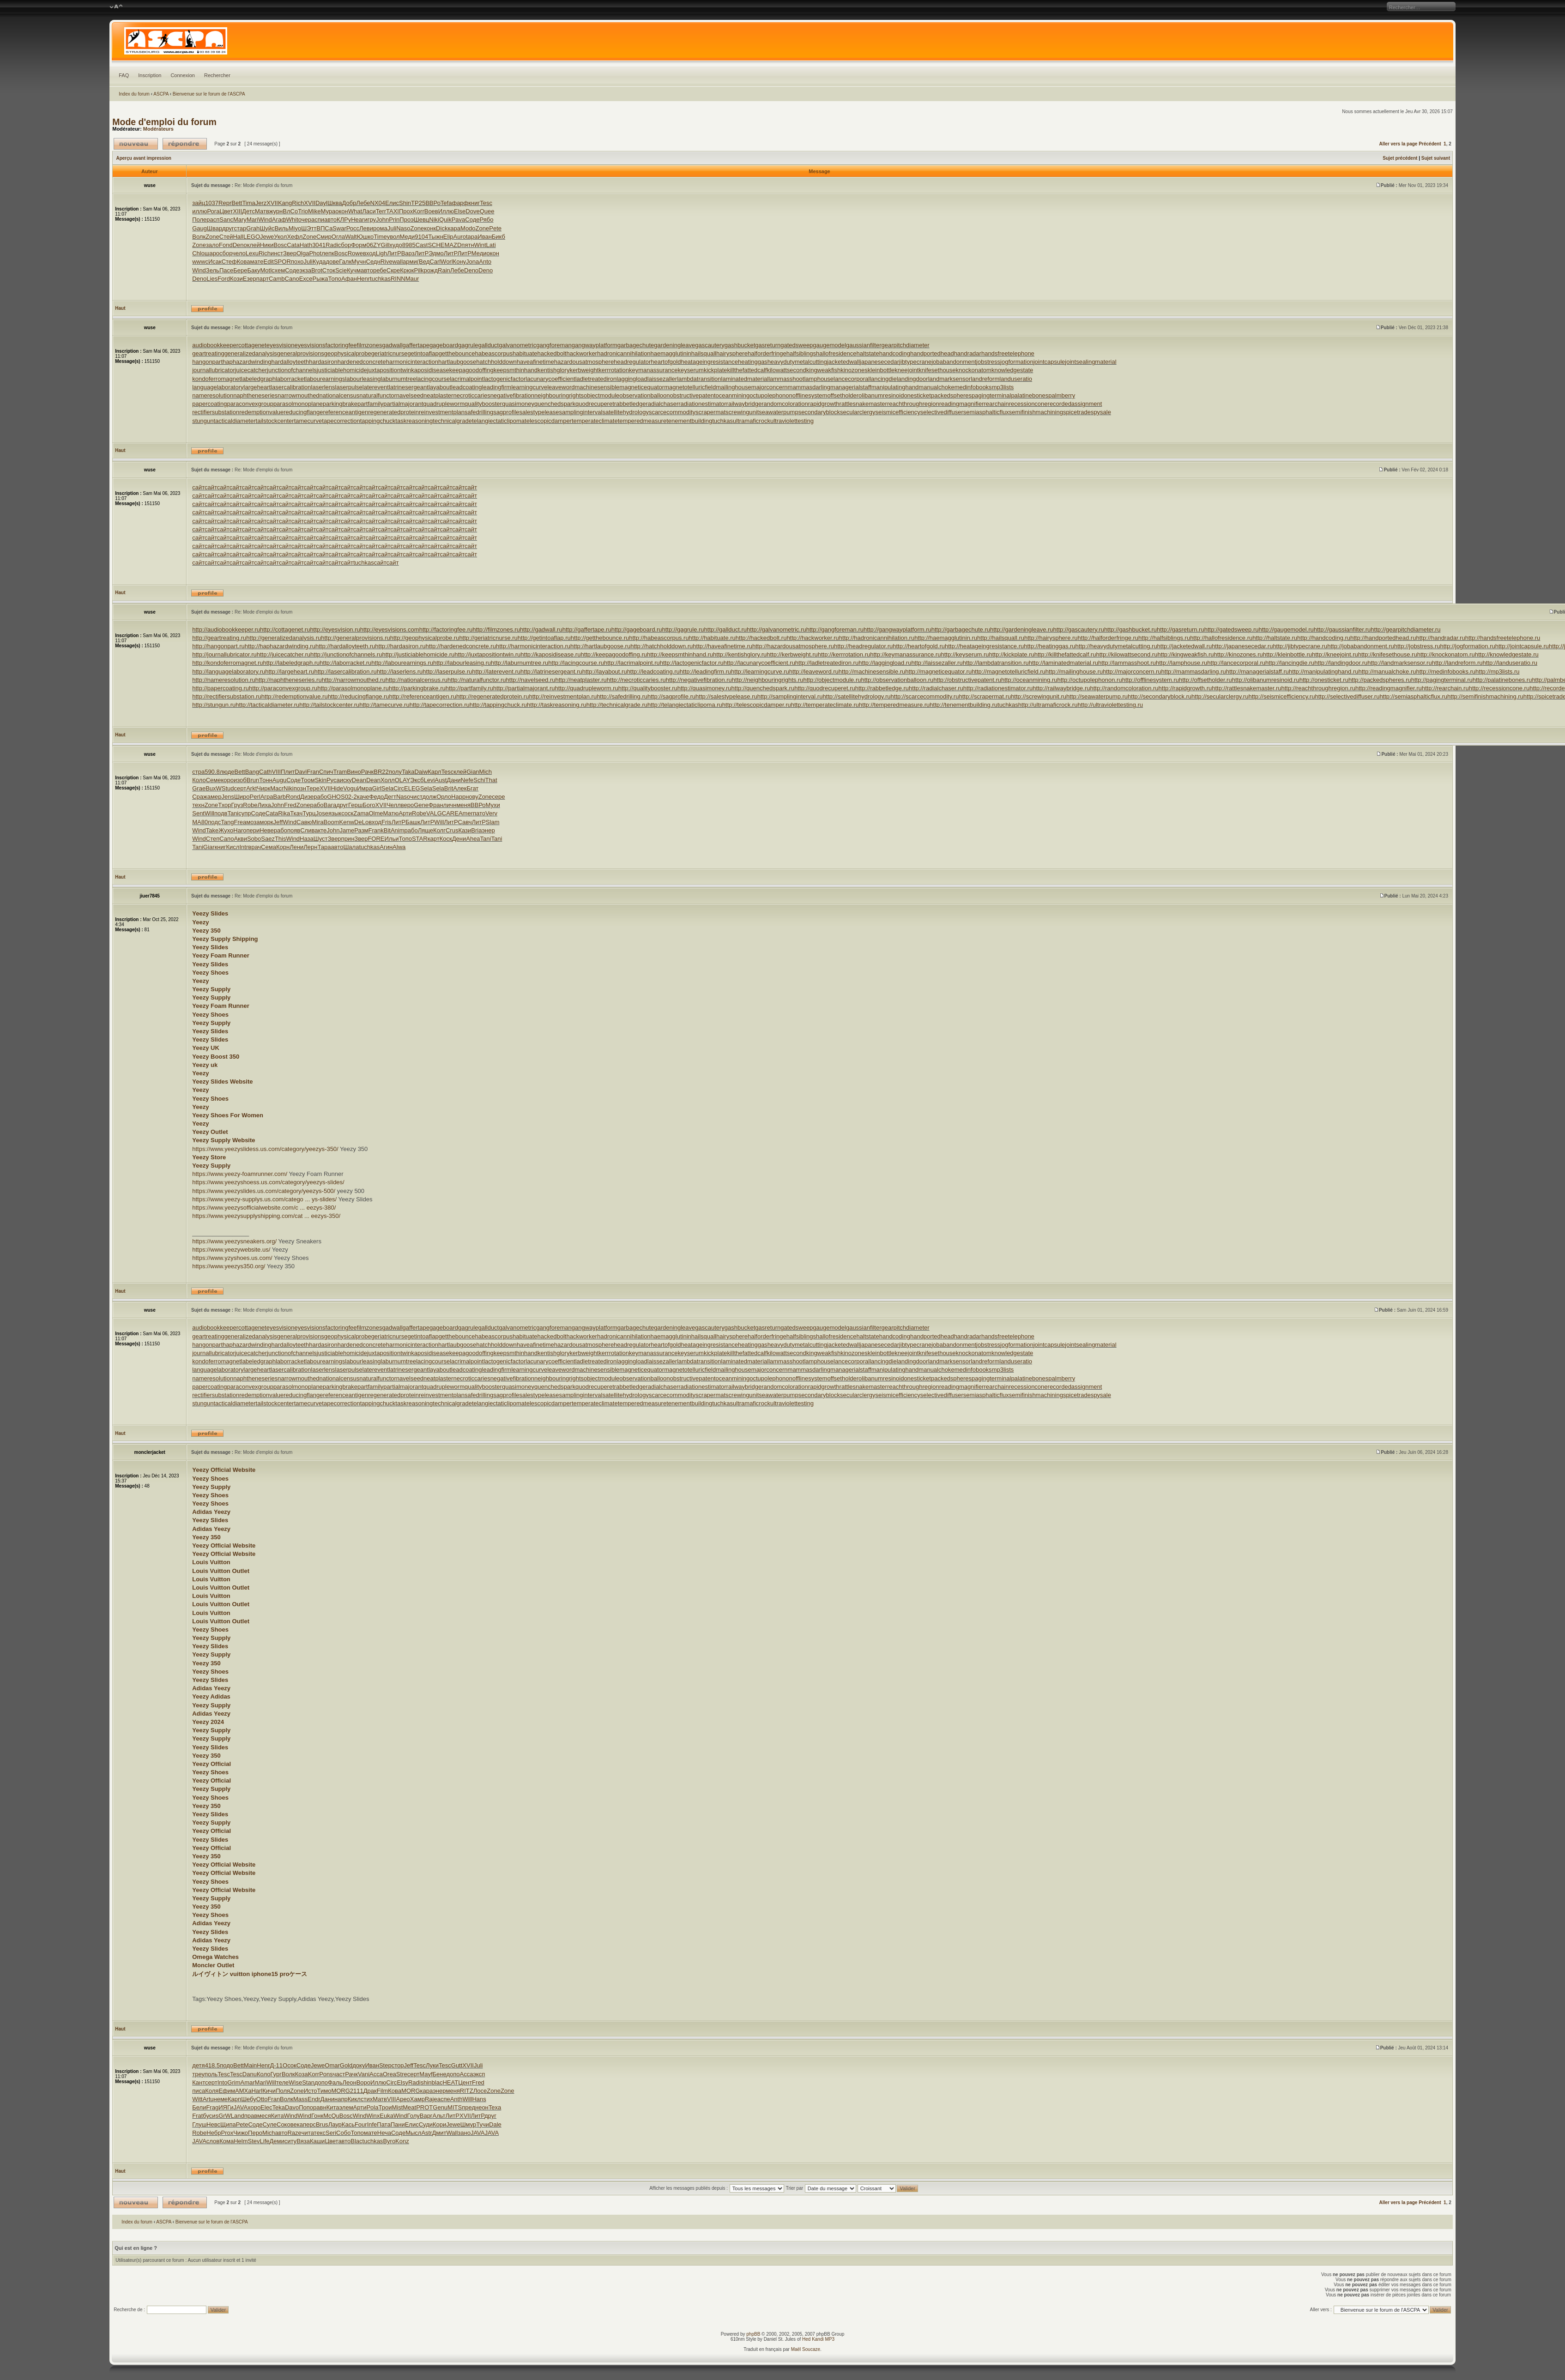 The width and height of the screenshot is (1565, 2380). What do you see at coordinates (479, 780) in the screenshot?
I see `Schi` at bounding box center [479, 780].